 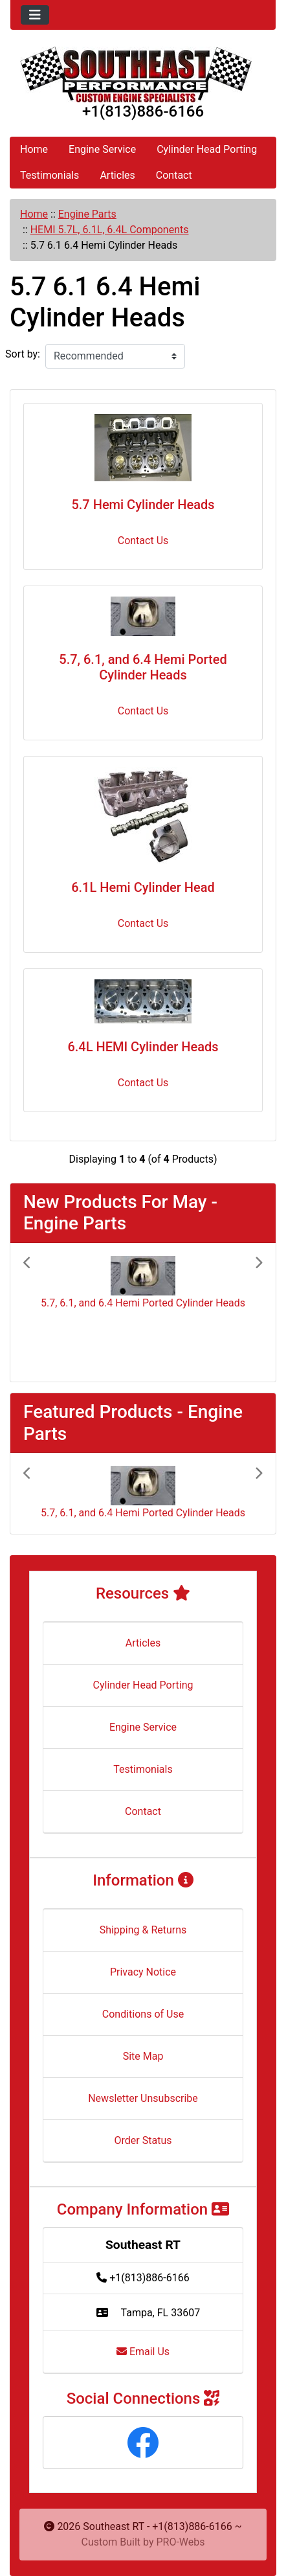 I want to click on Engine Service, so click(x=102, y=149).